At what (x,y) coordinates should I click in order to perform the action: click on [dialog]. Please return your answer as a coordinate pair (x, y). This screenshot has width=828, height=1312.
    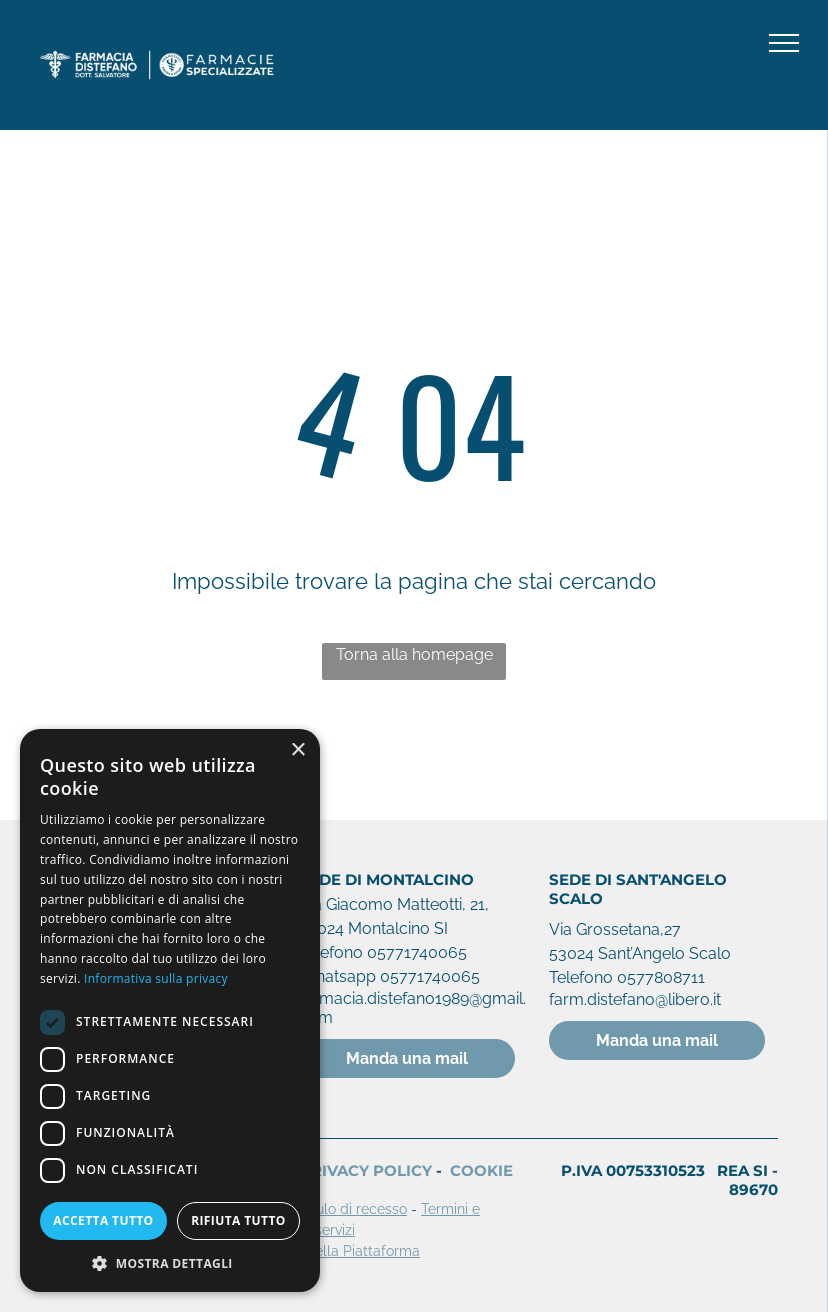
    Looking at the image, I should click on (170, 1010).